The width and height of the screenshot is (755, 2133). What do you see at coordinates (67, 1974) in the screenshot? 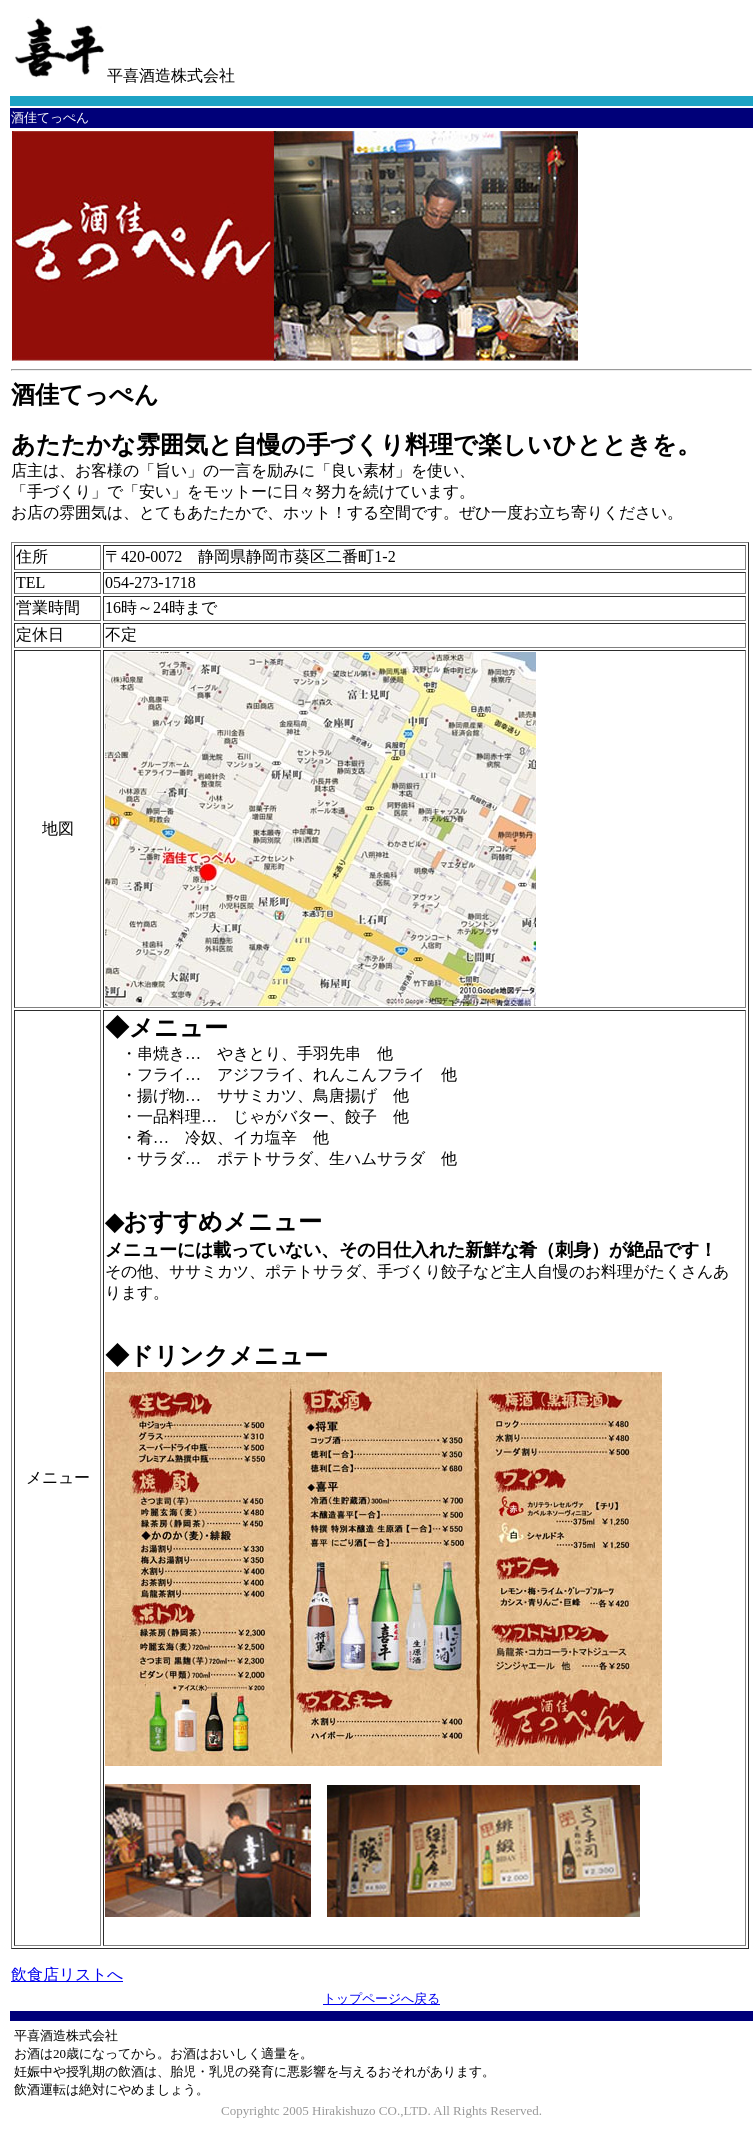
I see `飲食店リストへ` at bounding box center [67, 1974].